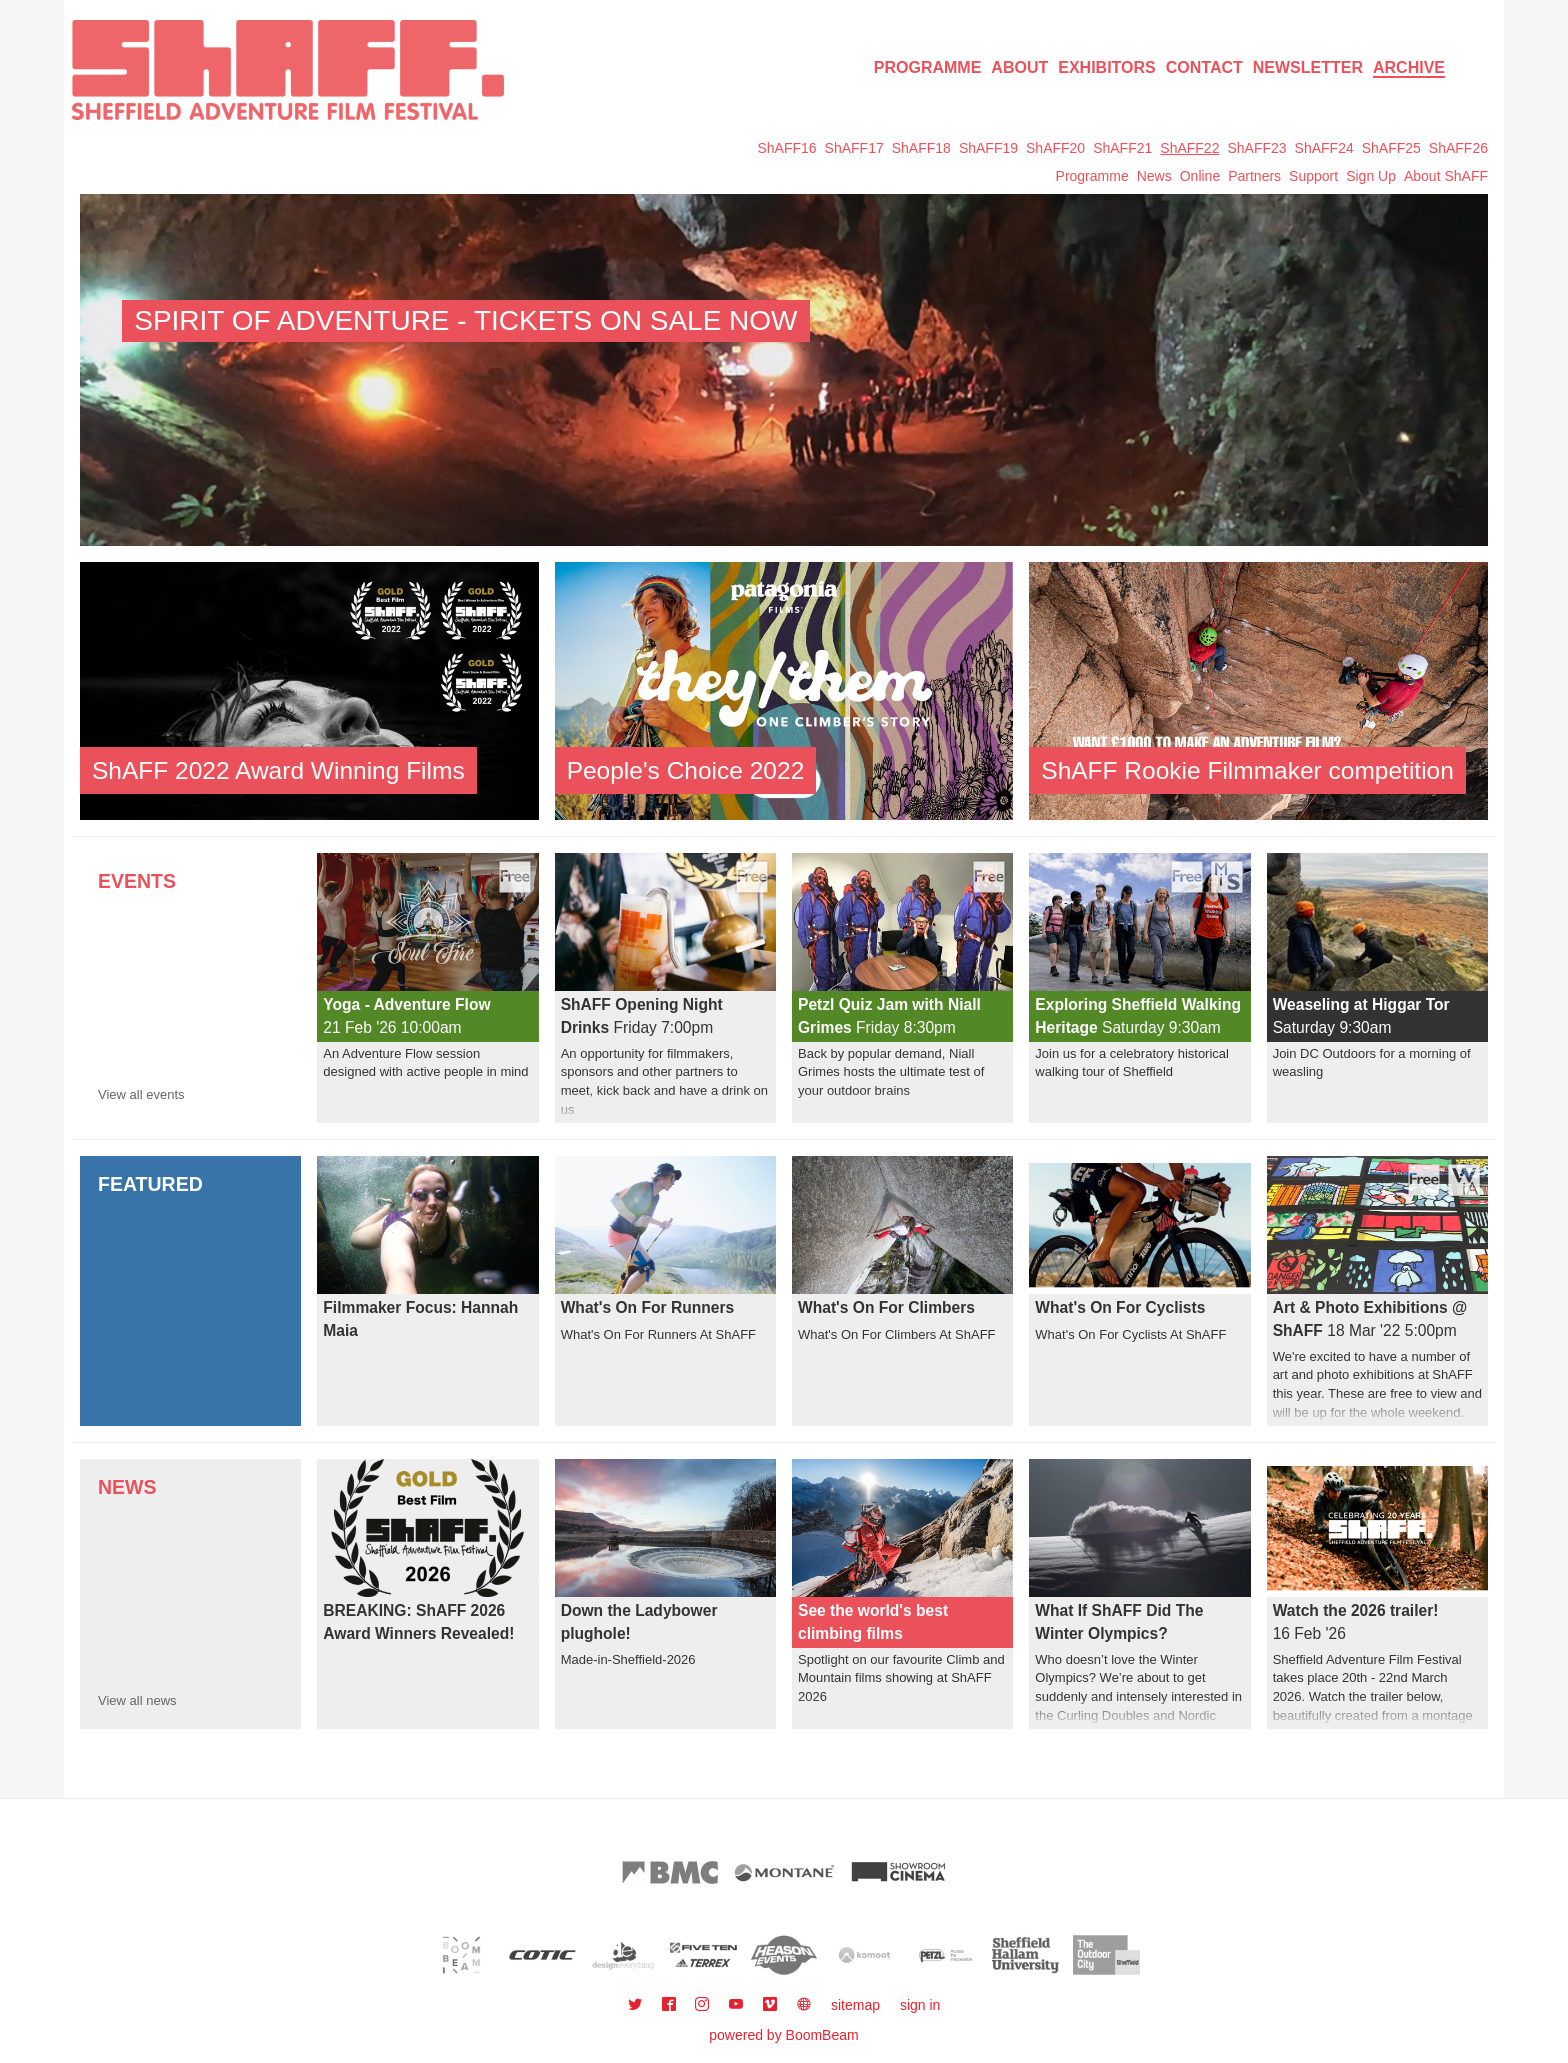 Image resolution: width=1568 pixels, height=2063 pixels. I want to click on ShAFF21, so click(1122, 148).